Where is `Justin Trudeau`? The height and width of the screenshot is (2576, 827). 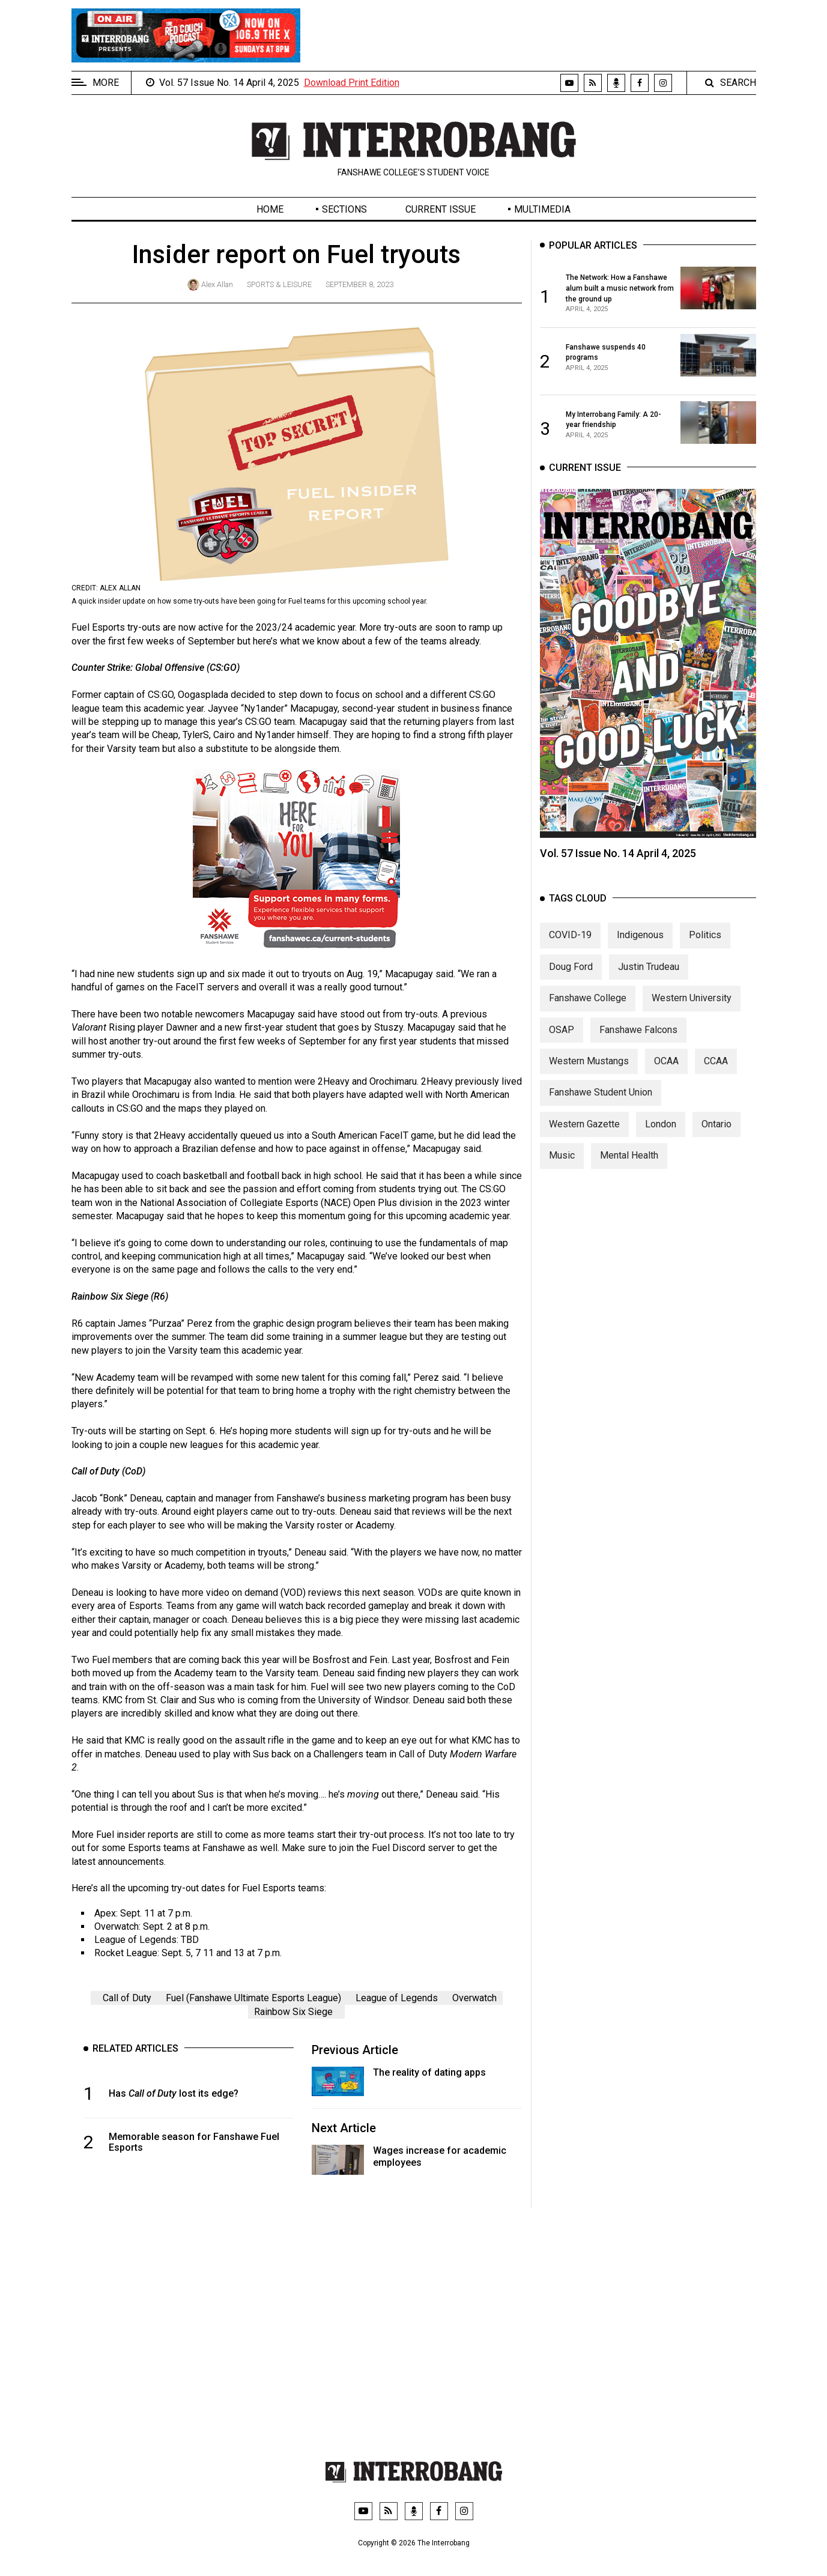 Justin Trudeau is located at coordinates (648, 978).